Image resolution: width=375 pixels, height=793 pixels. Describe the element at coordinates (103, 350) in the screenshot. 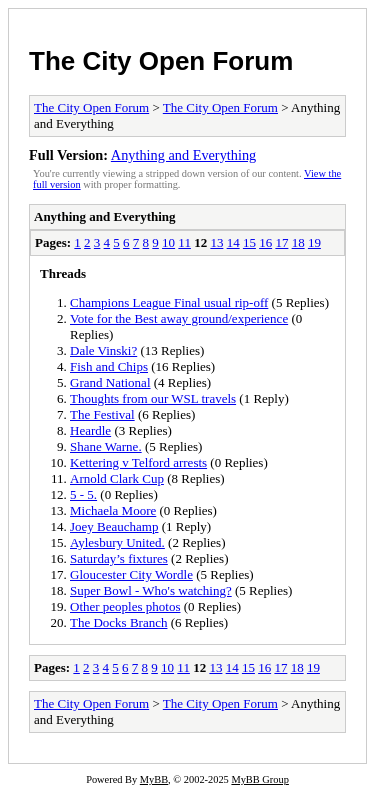

I see `Dale Vinski?` at that location.